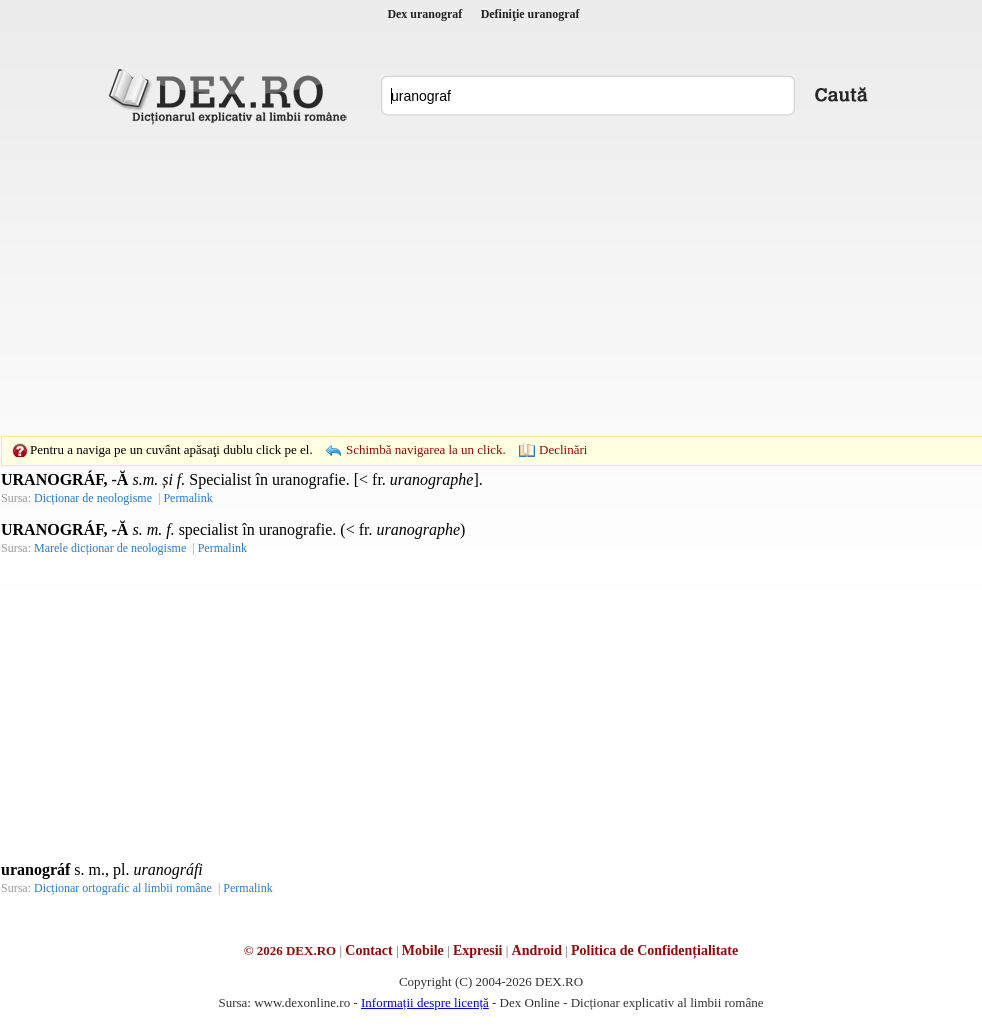  Describe the element at coordinates (424, 14) in the screenshot. I see `Dex uranograf` at that location.